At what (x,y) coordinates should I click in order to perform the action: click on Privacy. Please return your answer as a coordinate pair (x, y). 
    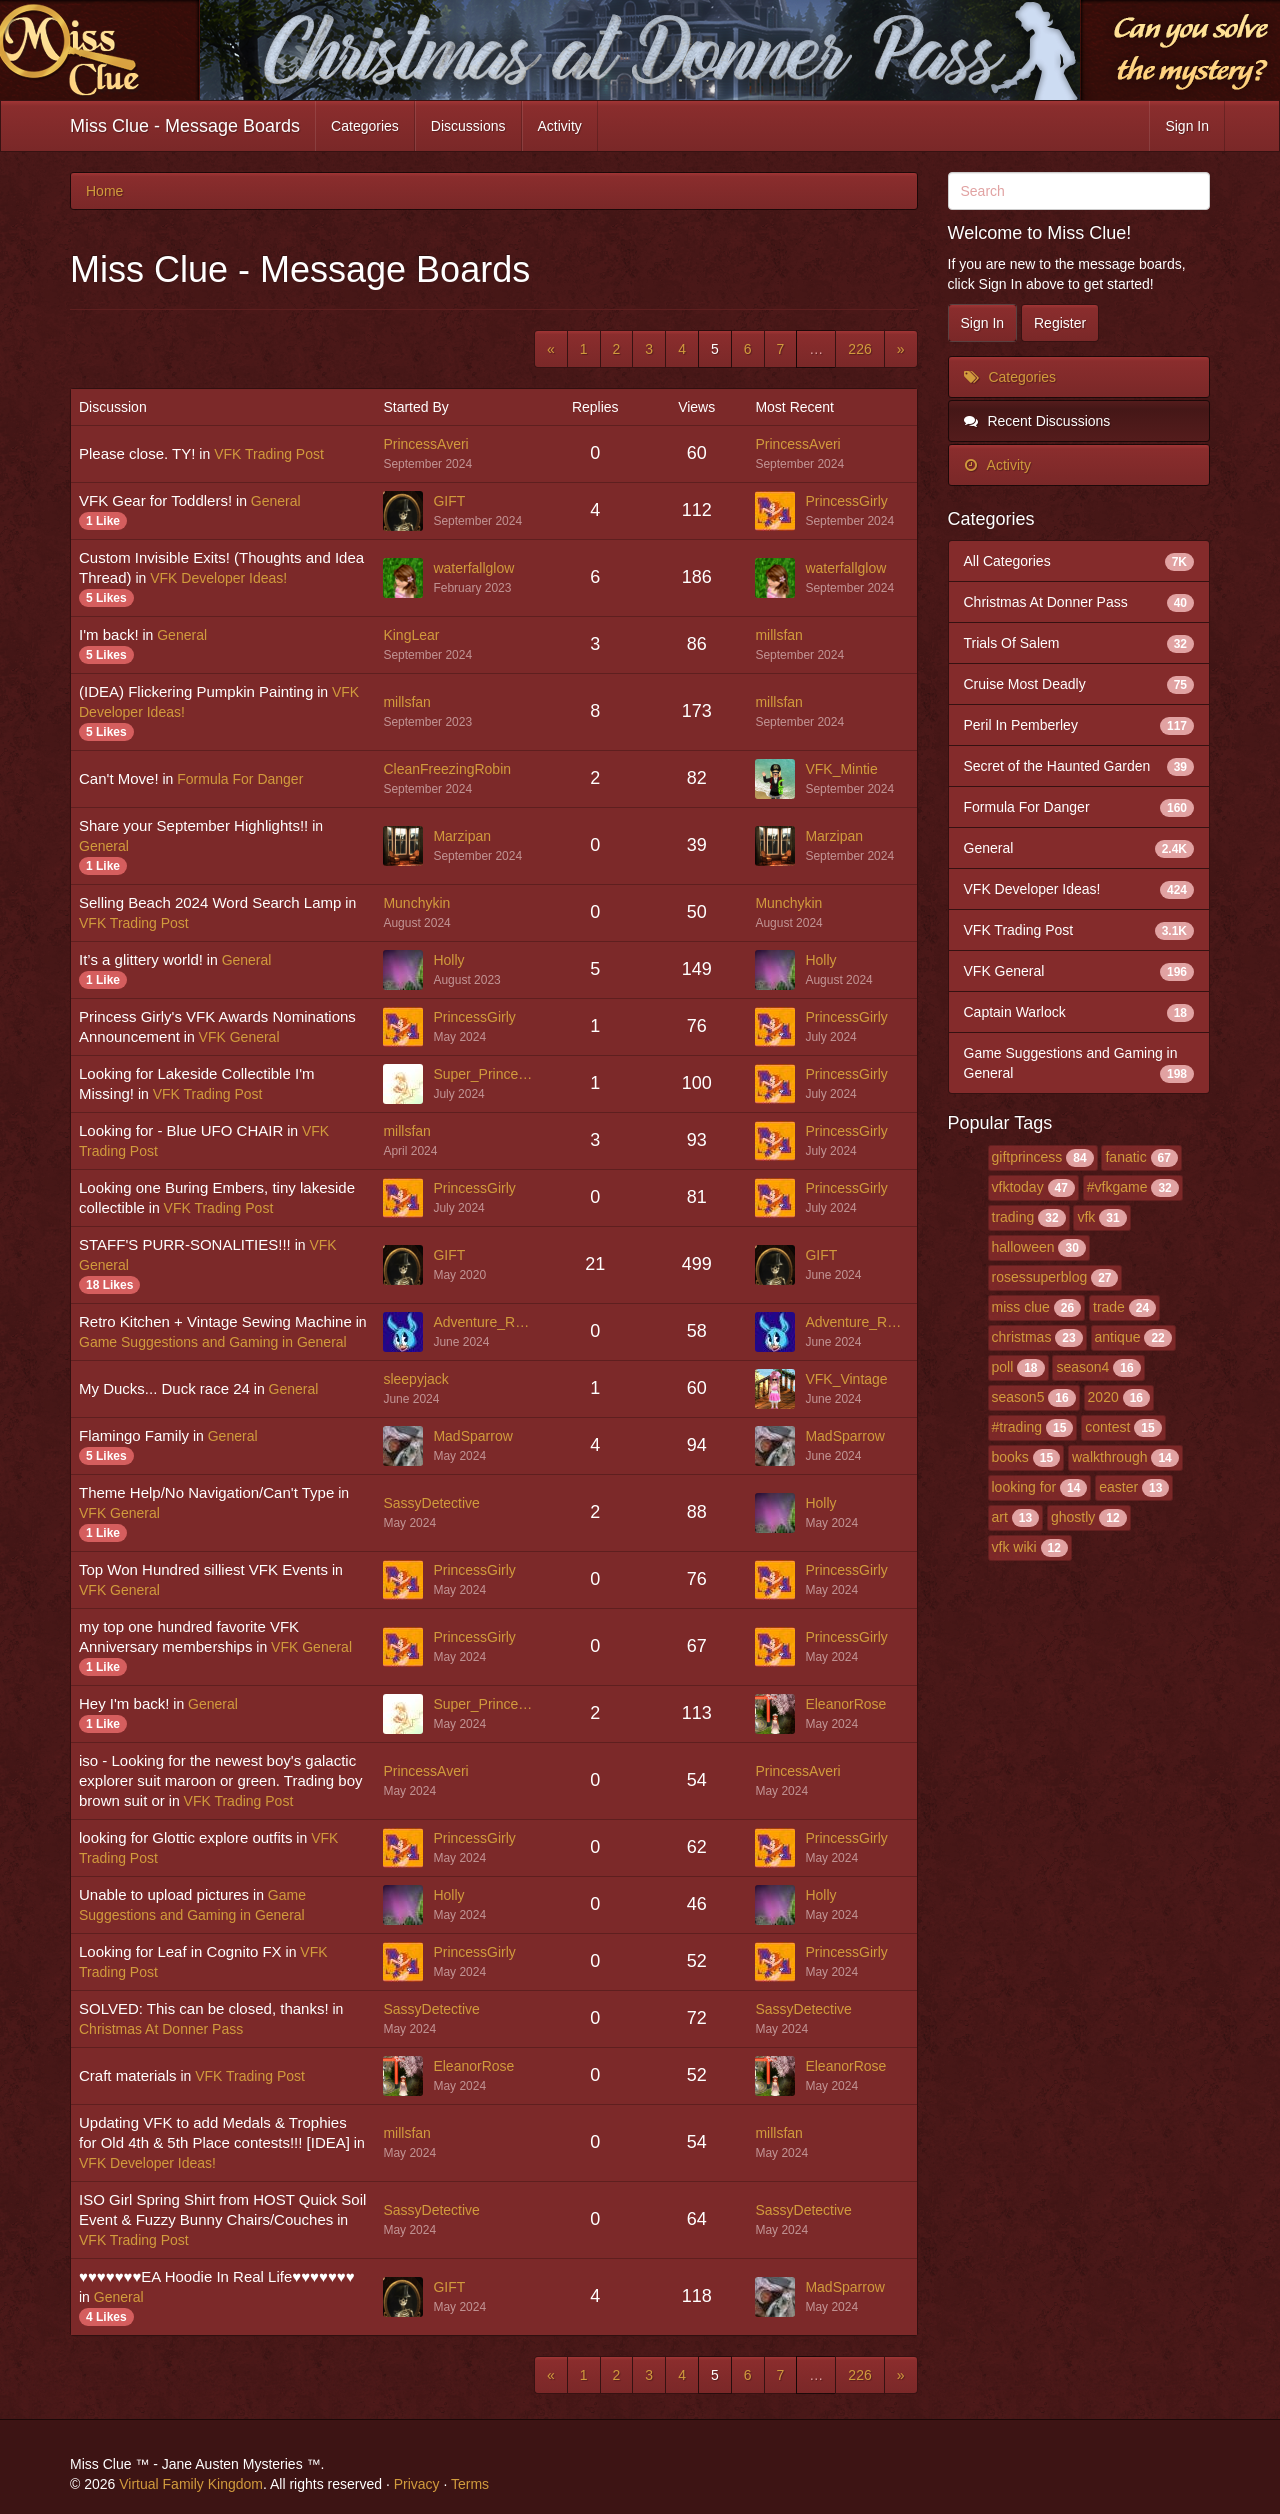
    Looking at the image, I should click on (417, 2484).